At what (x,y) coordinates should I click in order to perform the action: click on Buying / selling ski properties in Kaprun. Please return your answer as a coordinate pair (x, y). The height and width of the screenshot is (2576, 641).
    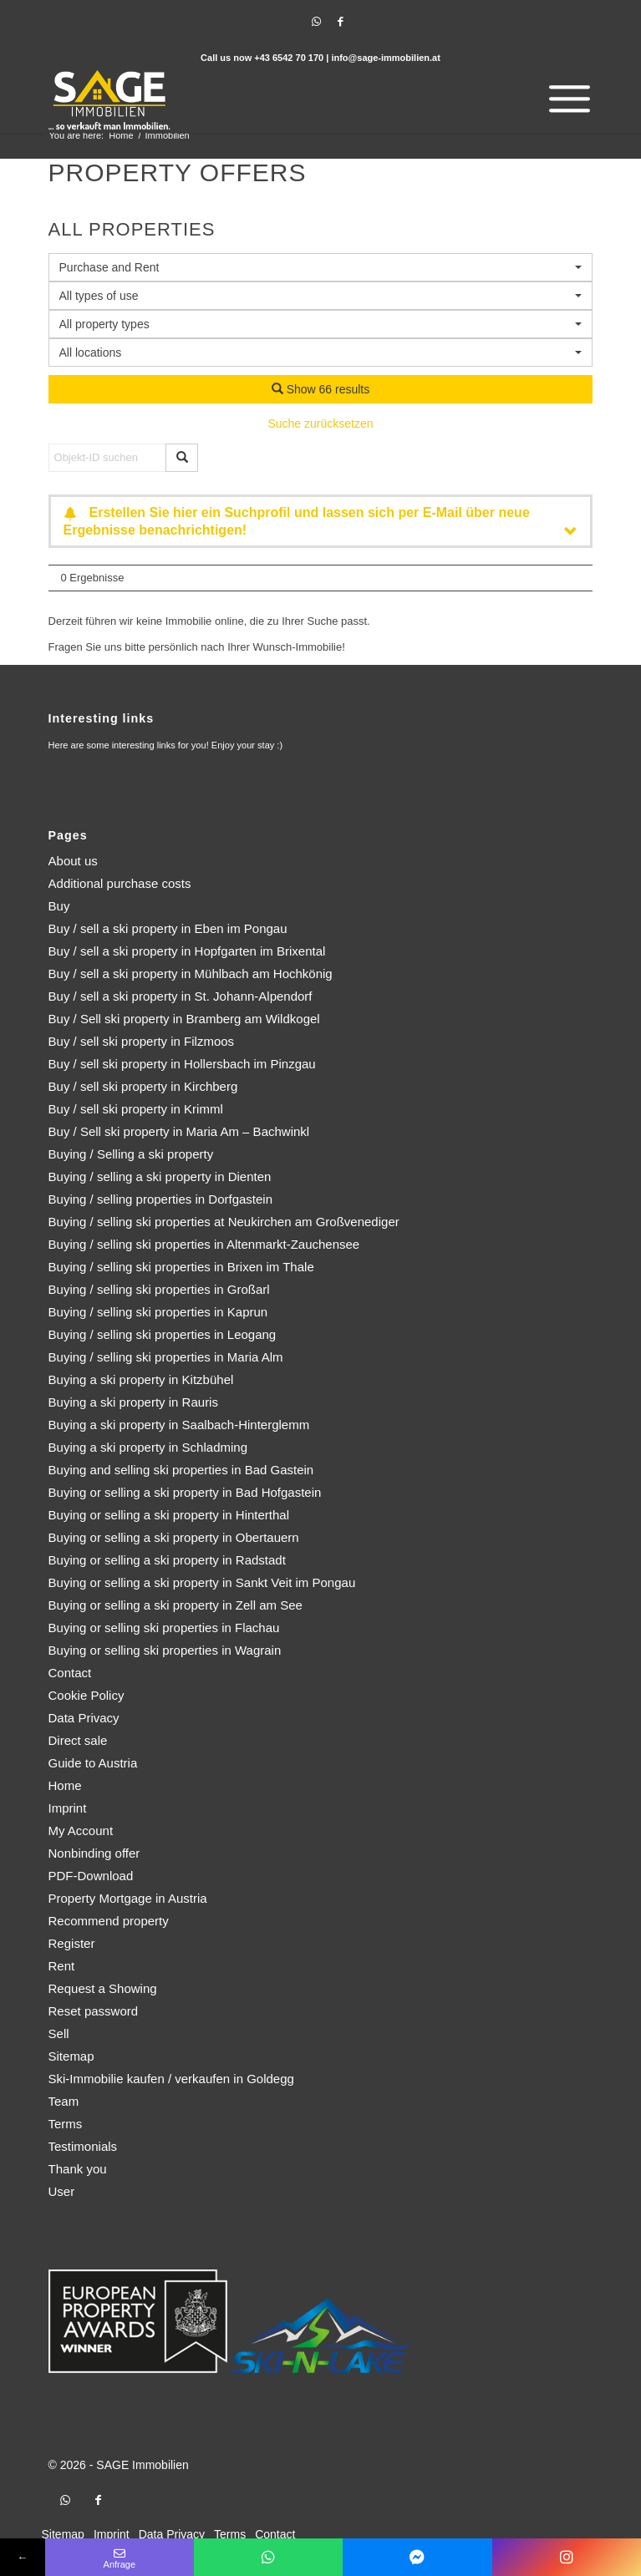
    Looking at the image, I should click on (158, 1312).